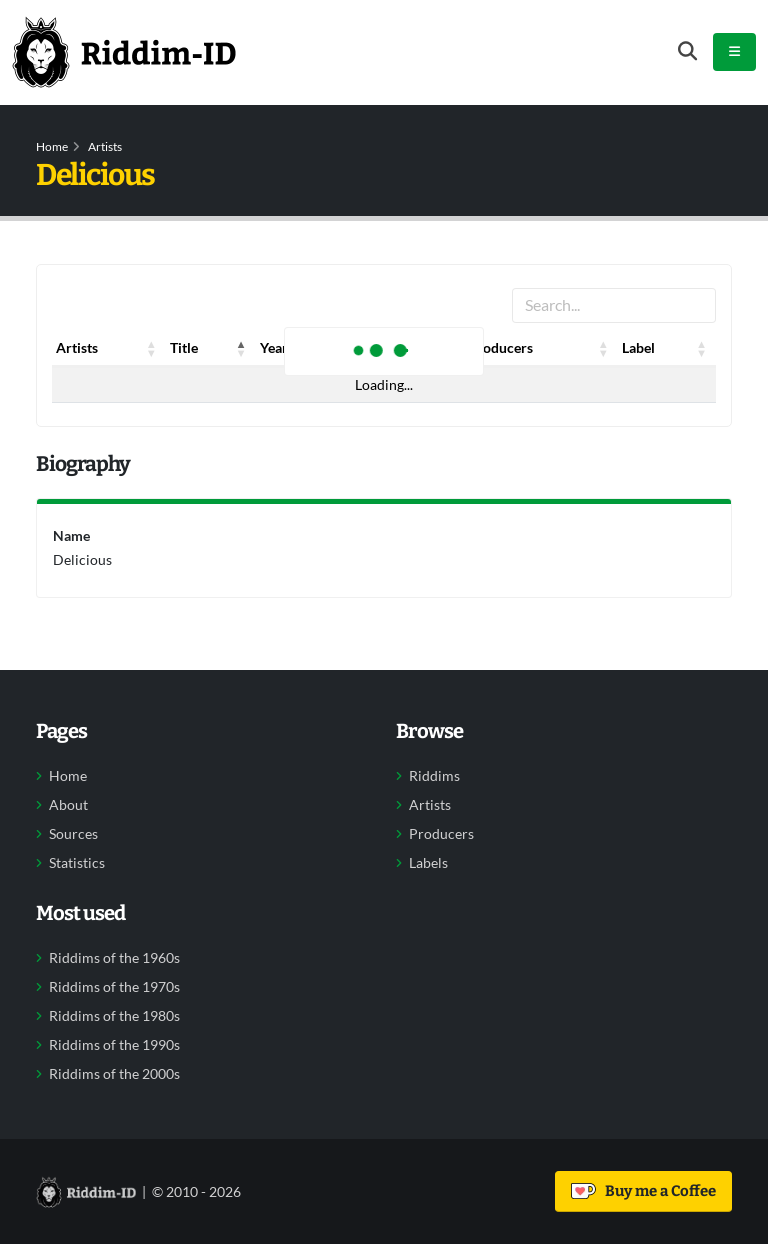 The height and width of the screenshot is (1244, 768). What do you see at coordinates (124, 52) in the screenshot?
I see `[Back to home]` at bounding box center [124, 52].